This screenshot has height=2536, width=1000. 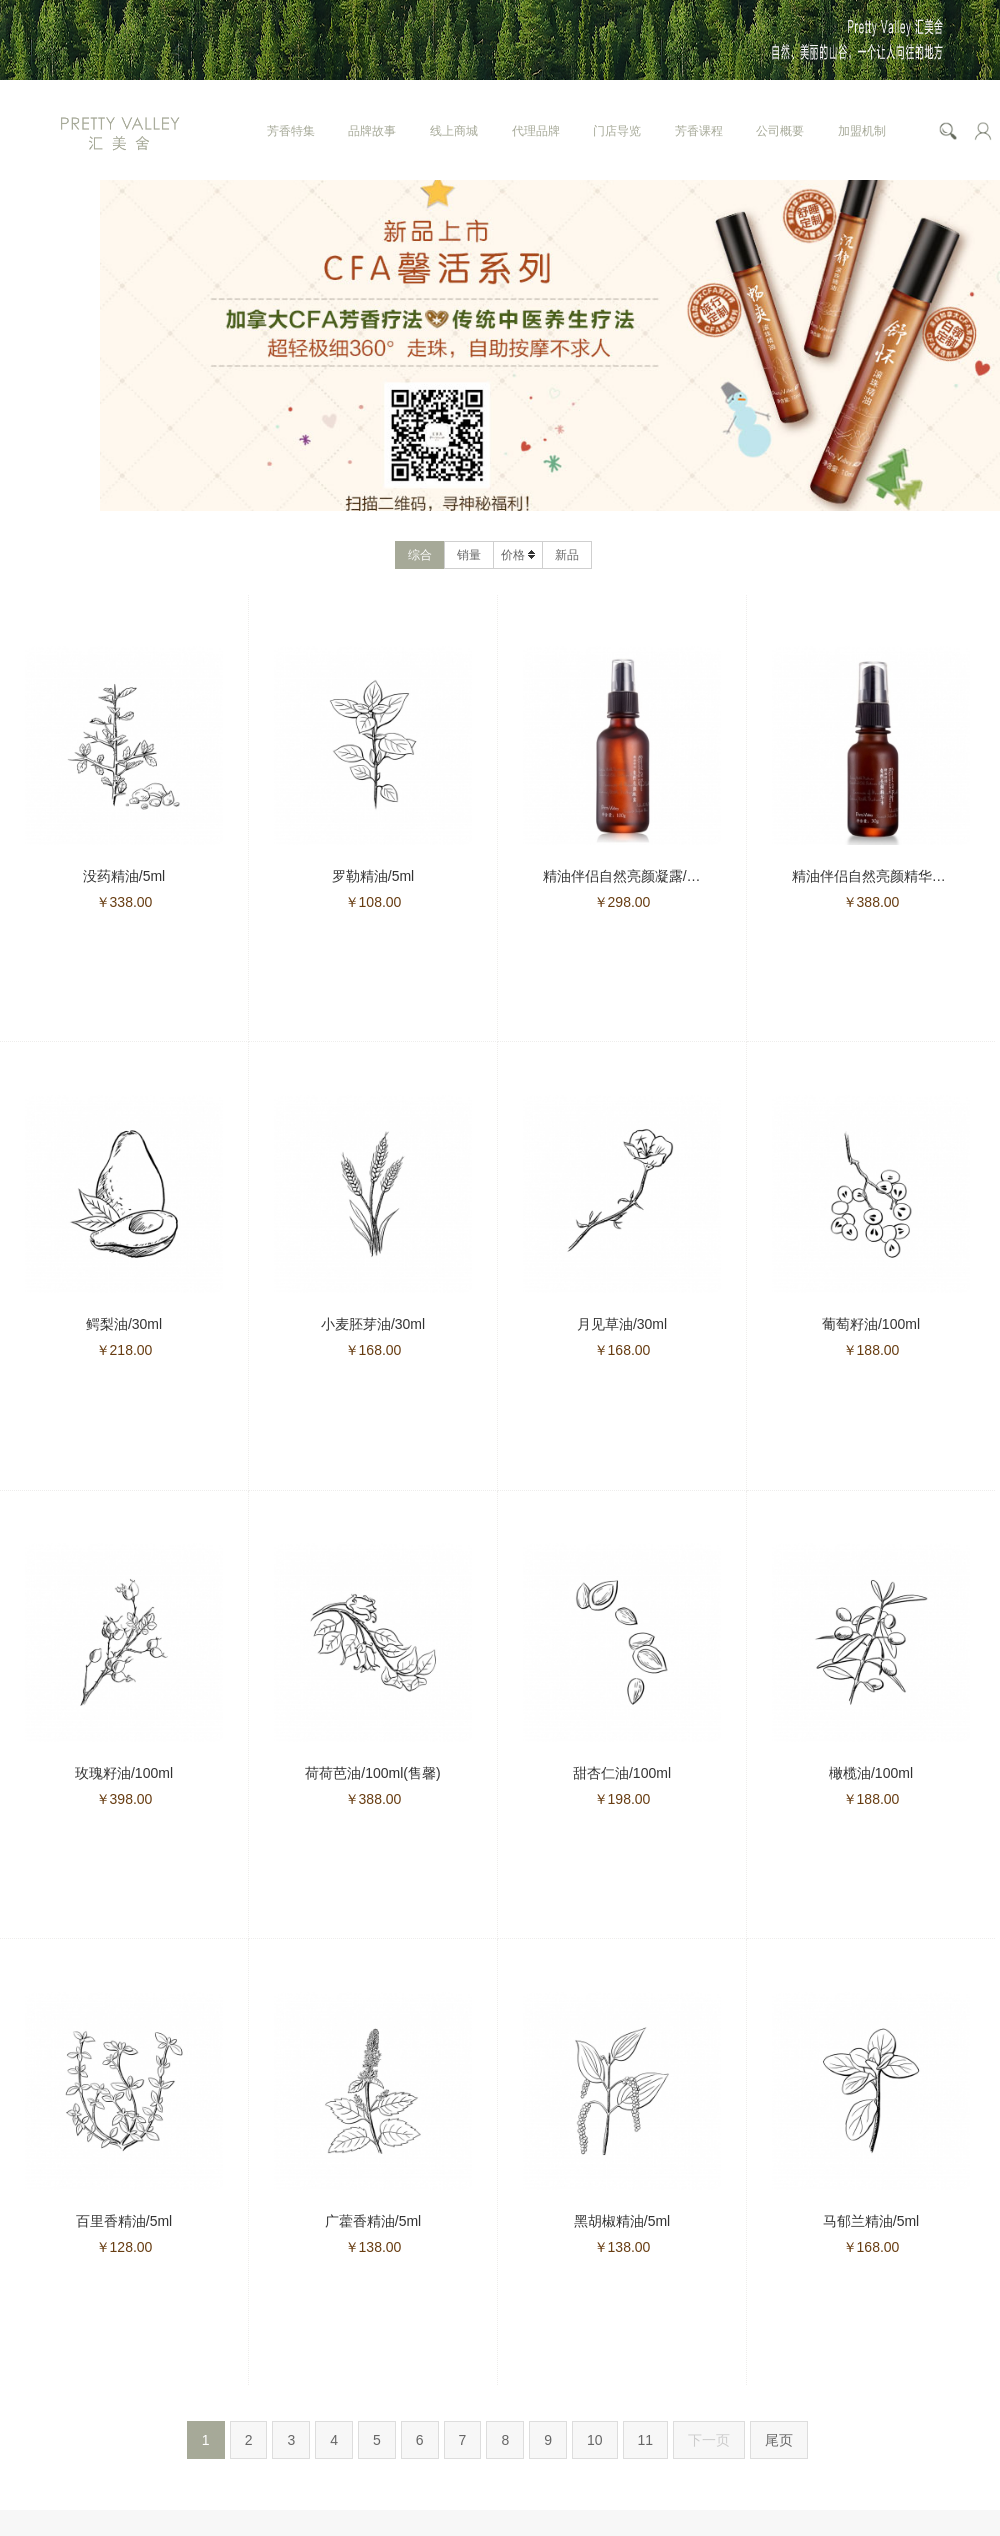 I want to click on 11, so click(x=646, y=2440).